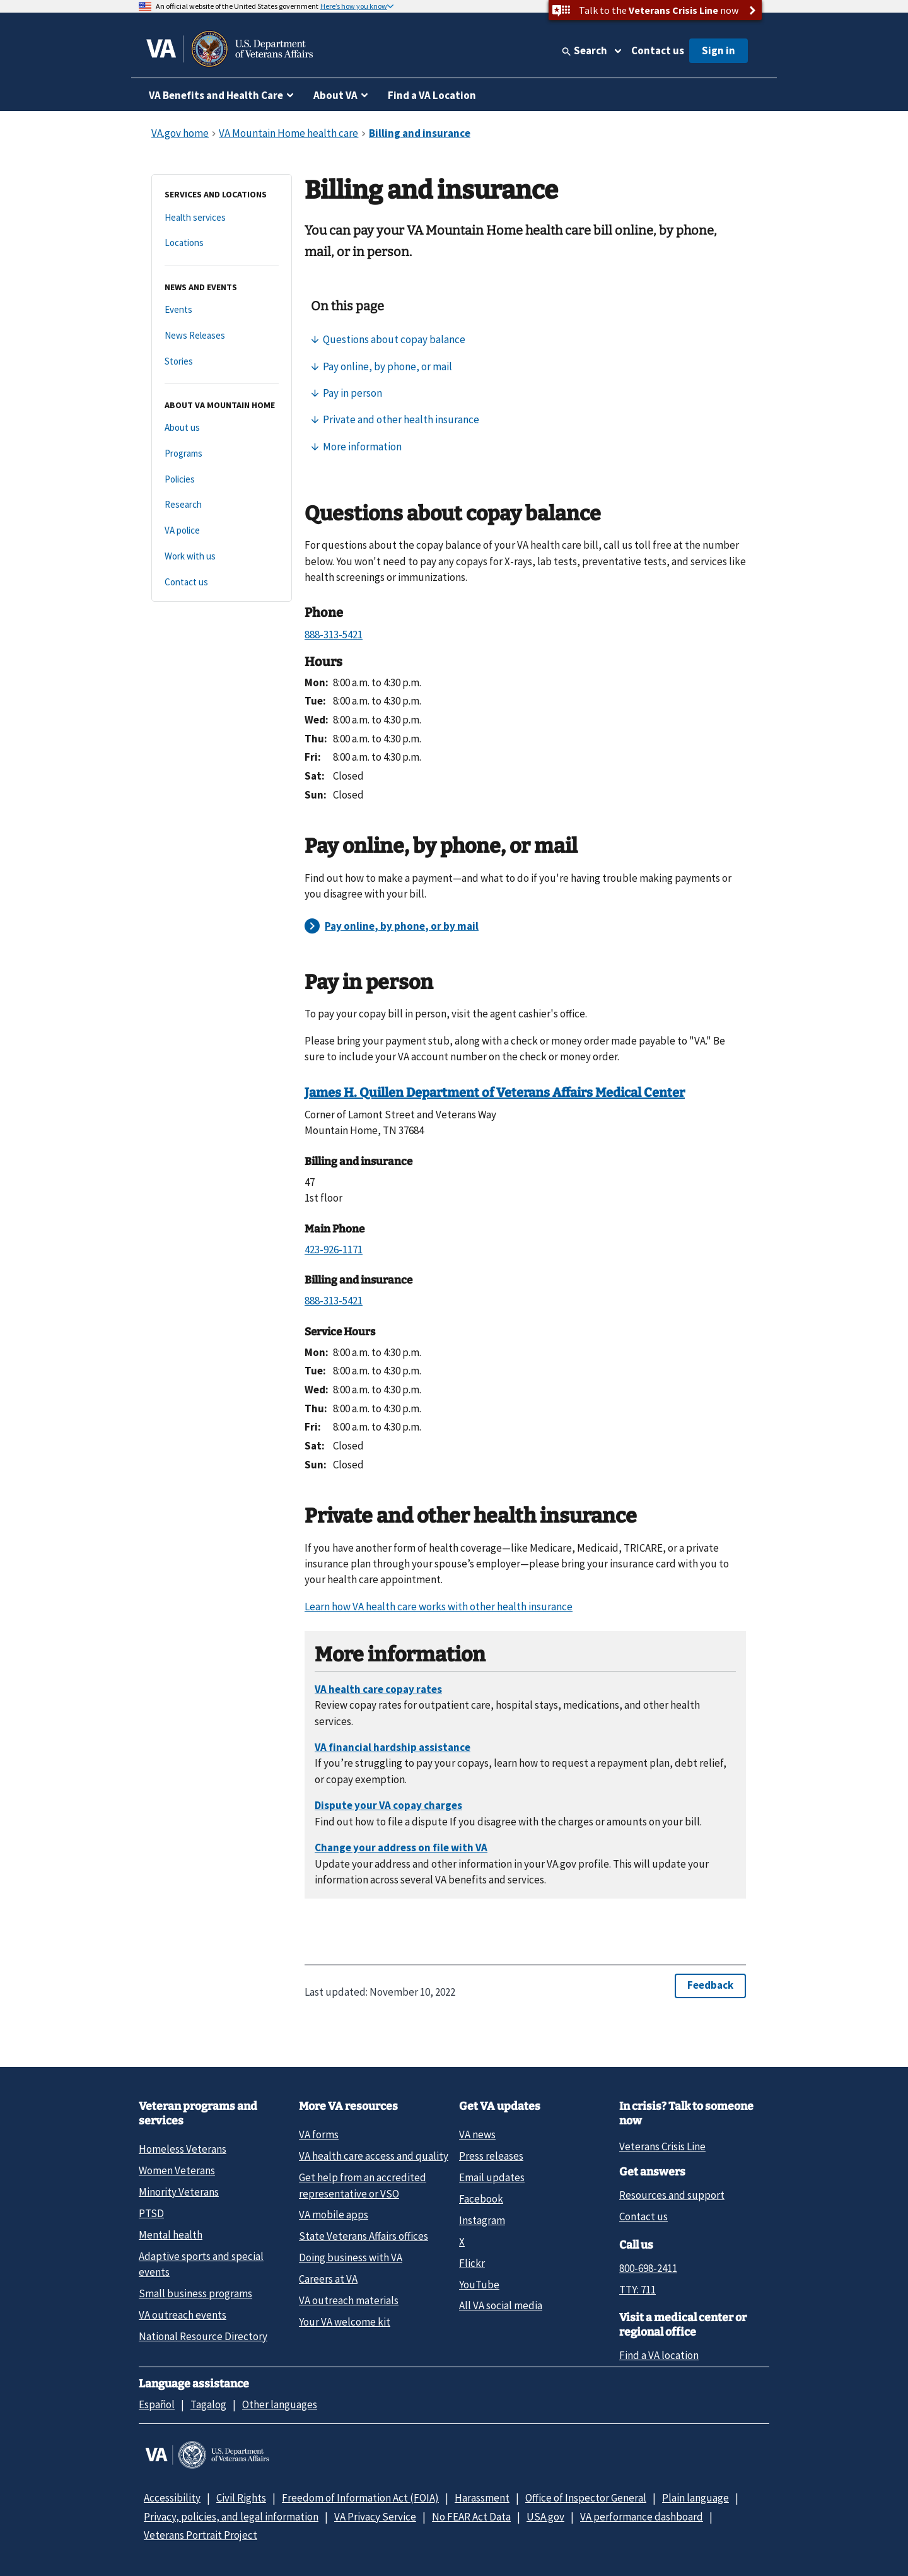 This screenshot has width=908, height=2576. I want to click on State Veterans Affairs offices, so click(363, 2236).